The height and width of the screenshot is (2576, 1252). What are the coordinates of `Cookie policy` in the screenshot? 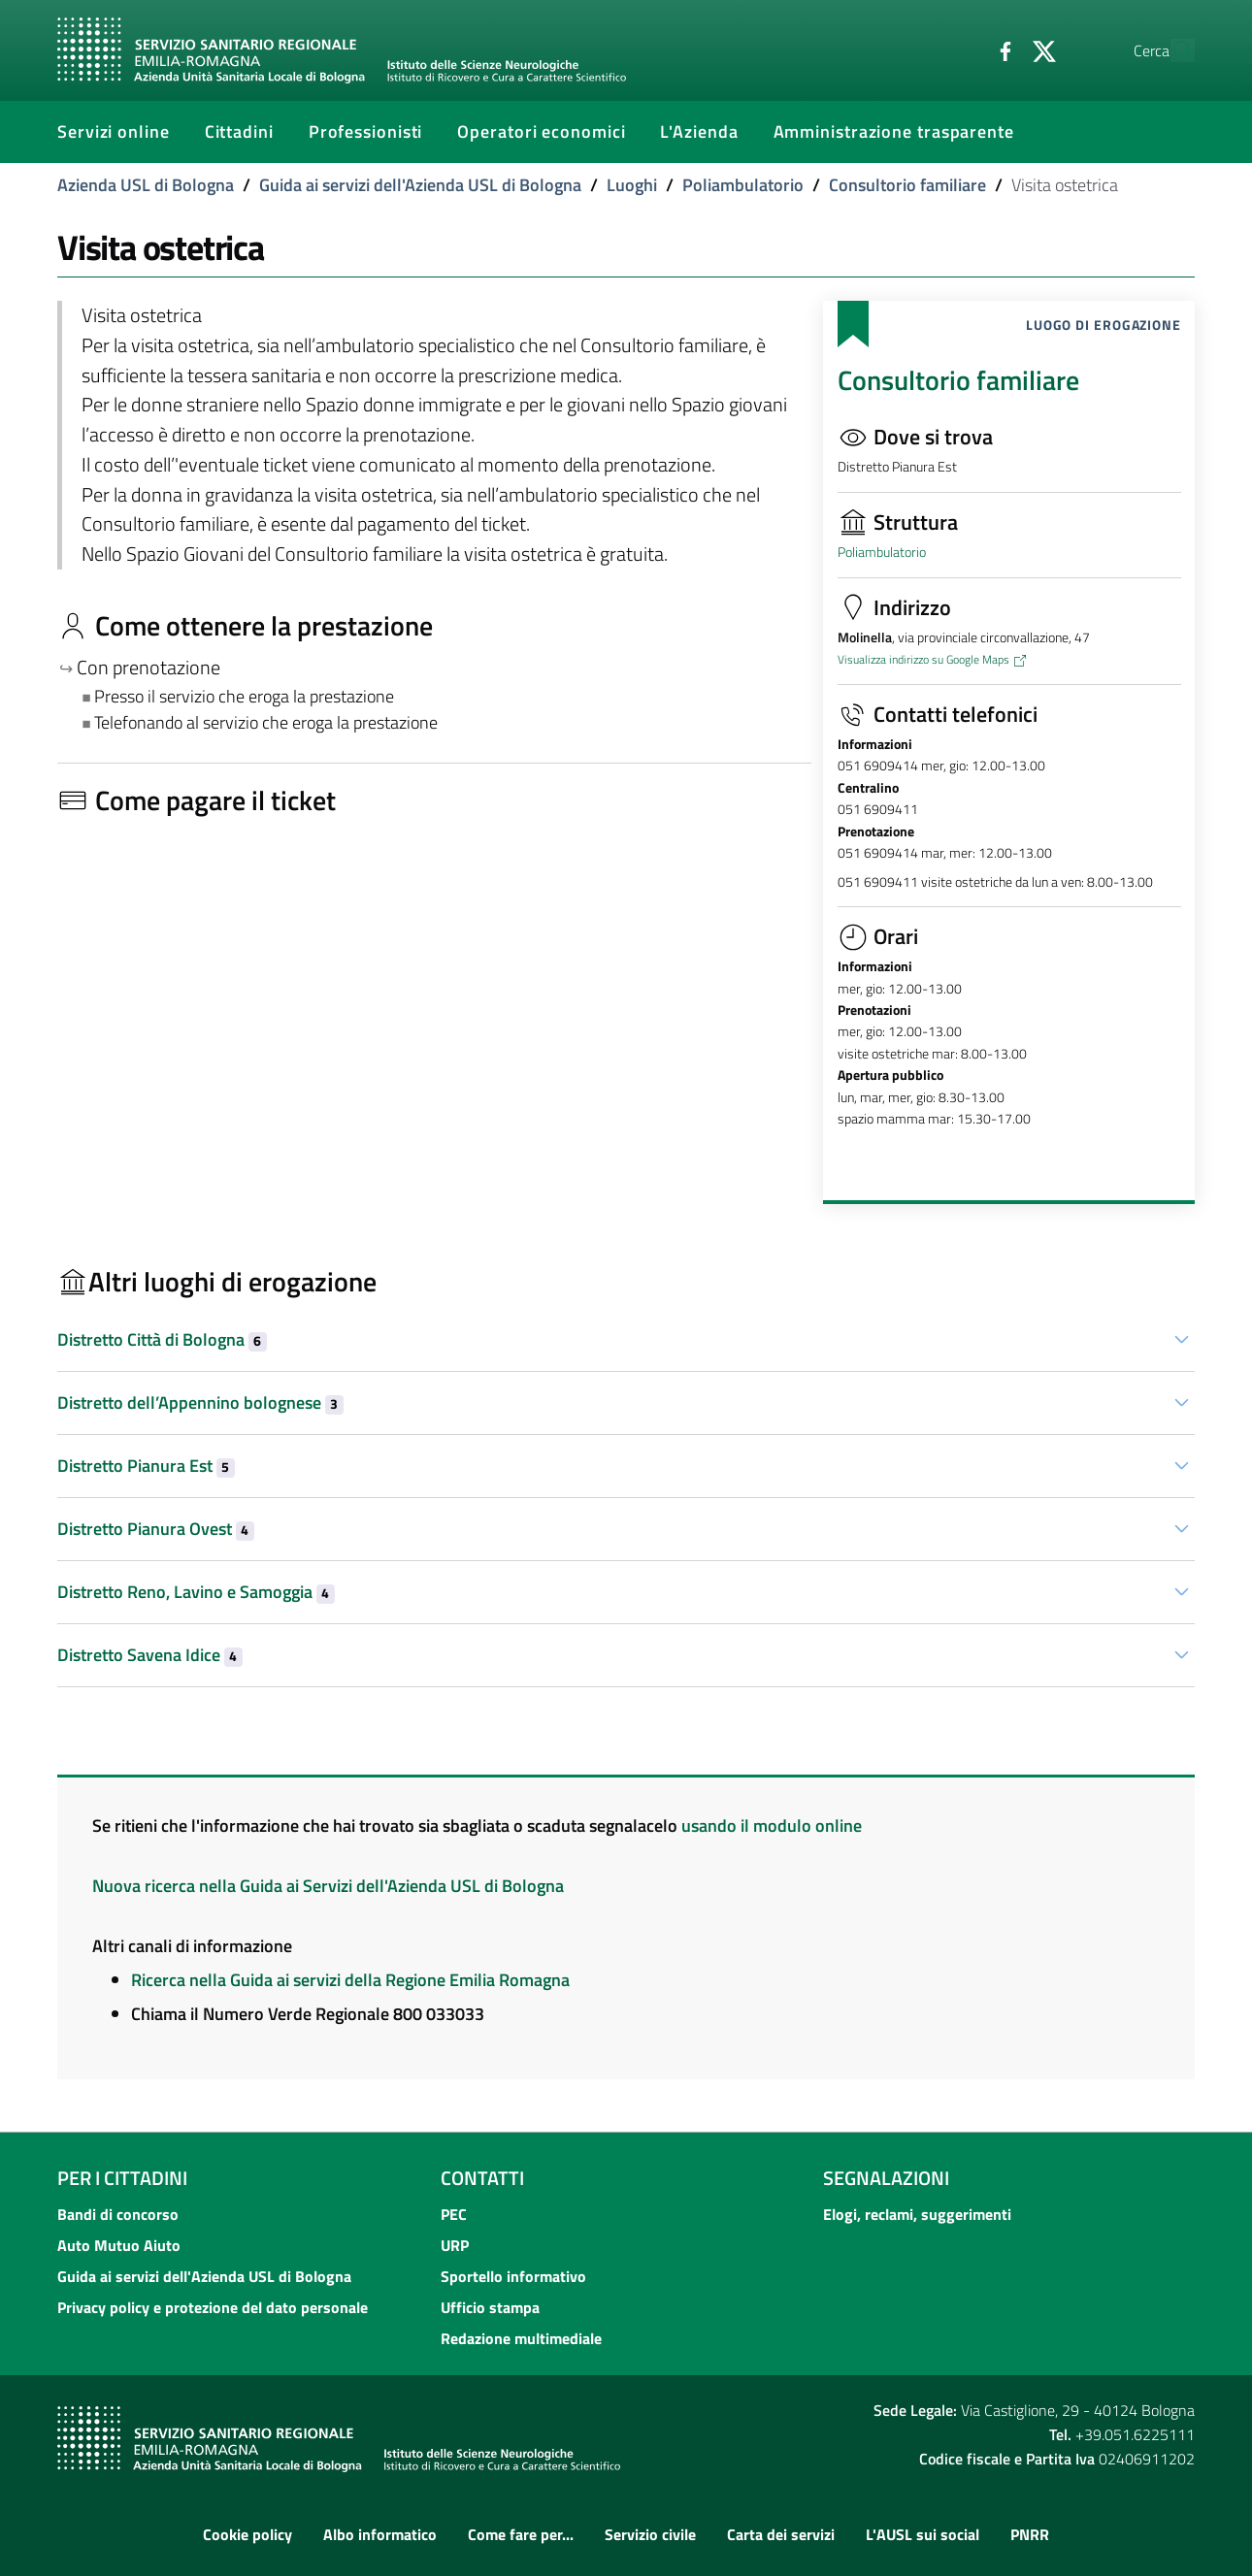 It's located at (247, 2534).